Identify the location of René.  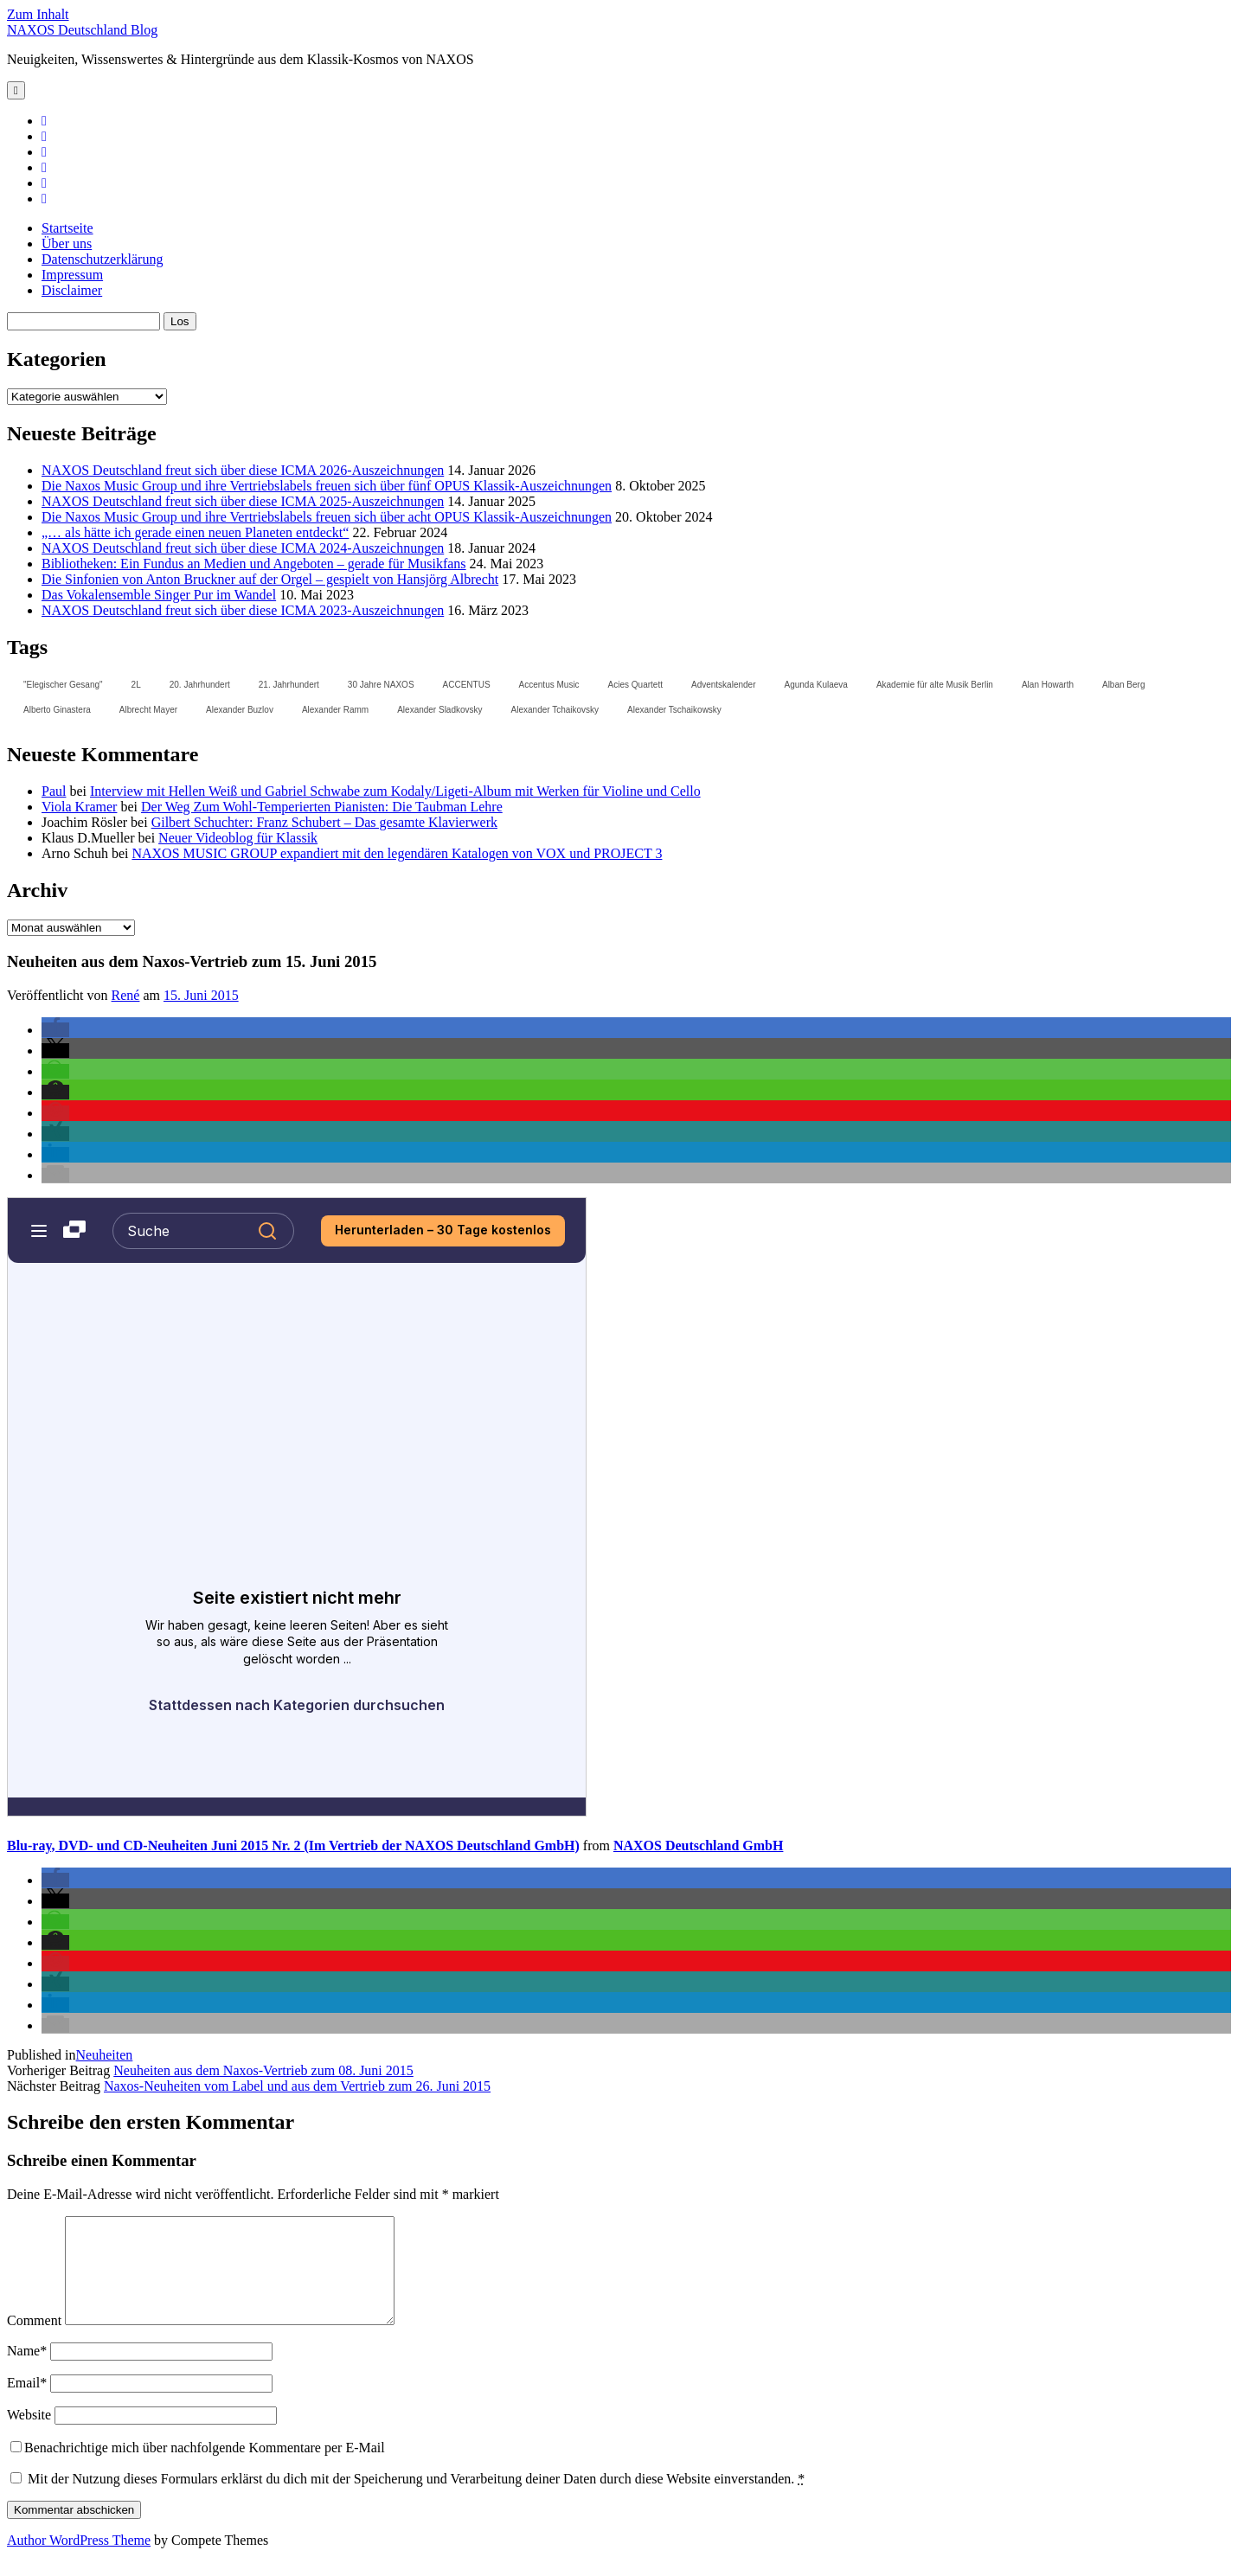
(126, 995).